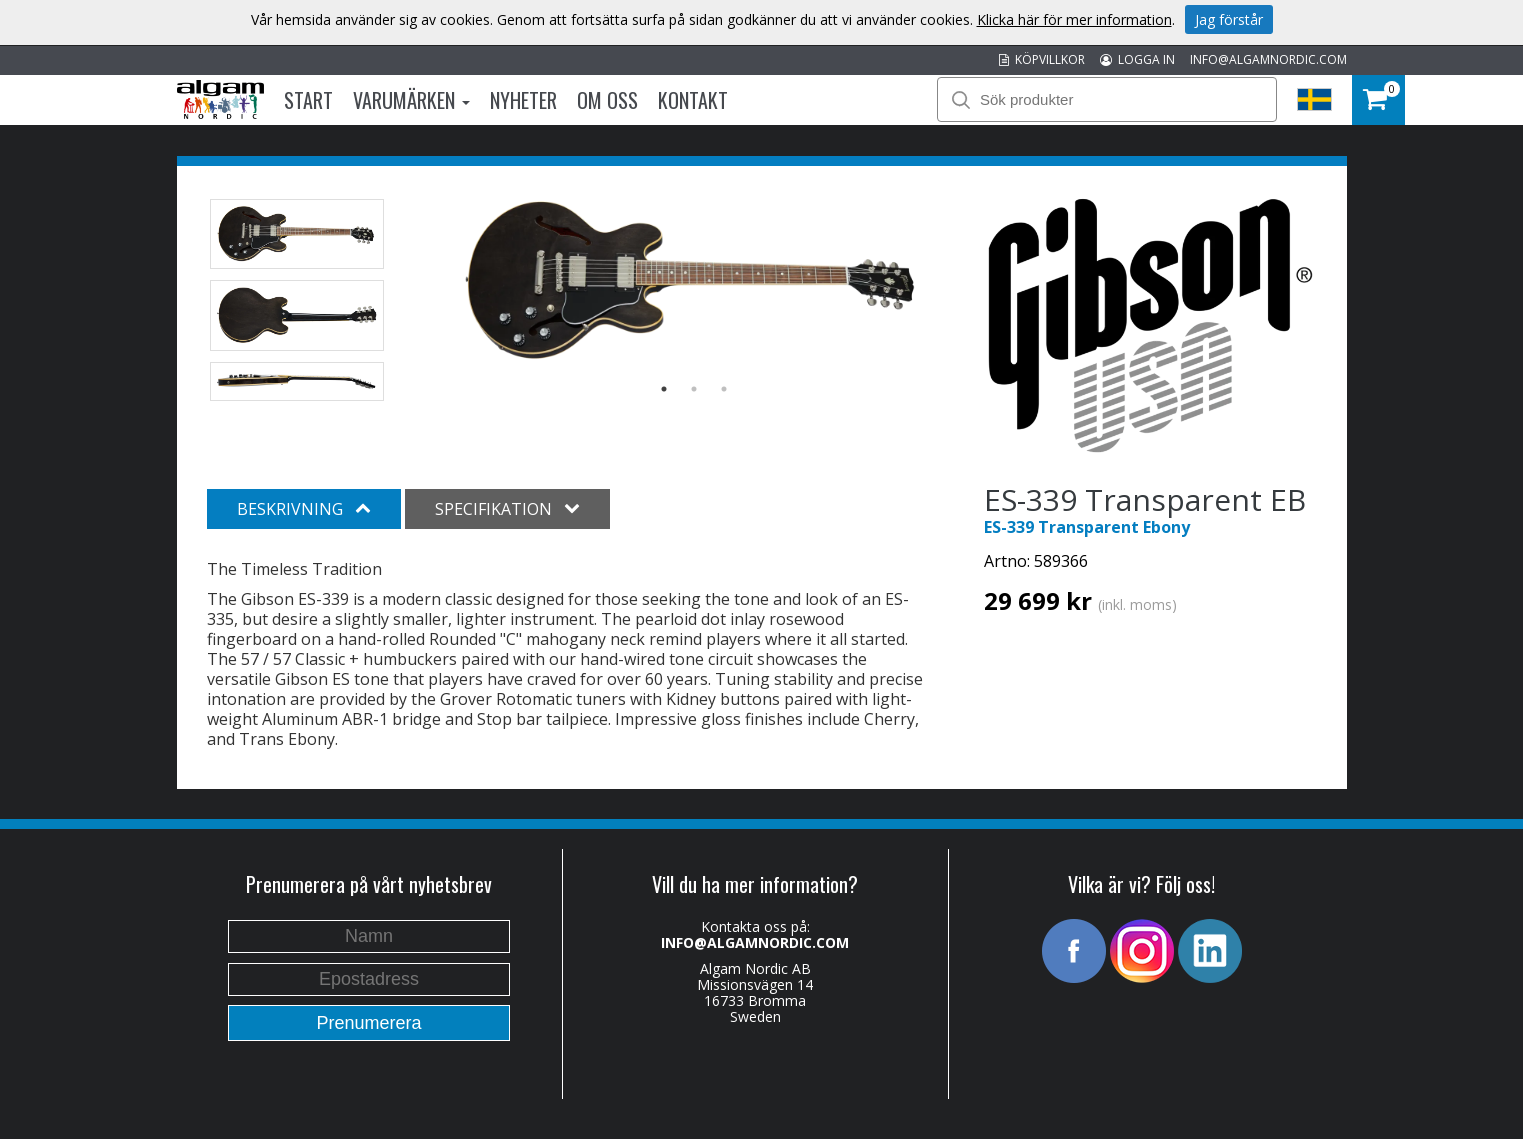 The width and height of the screenshot is (1523, 1139). Describe the element at coordinates (607, 100) in the screenshot. I see `Om oss` at that location.